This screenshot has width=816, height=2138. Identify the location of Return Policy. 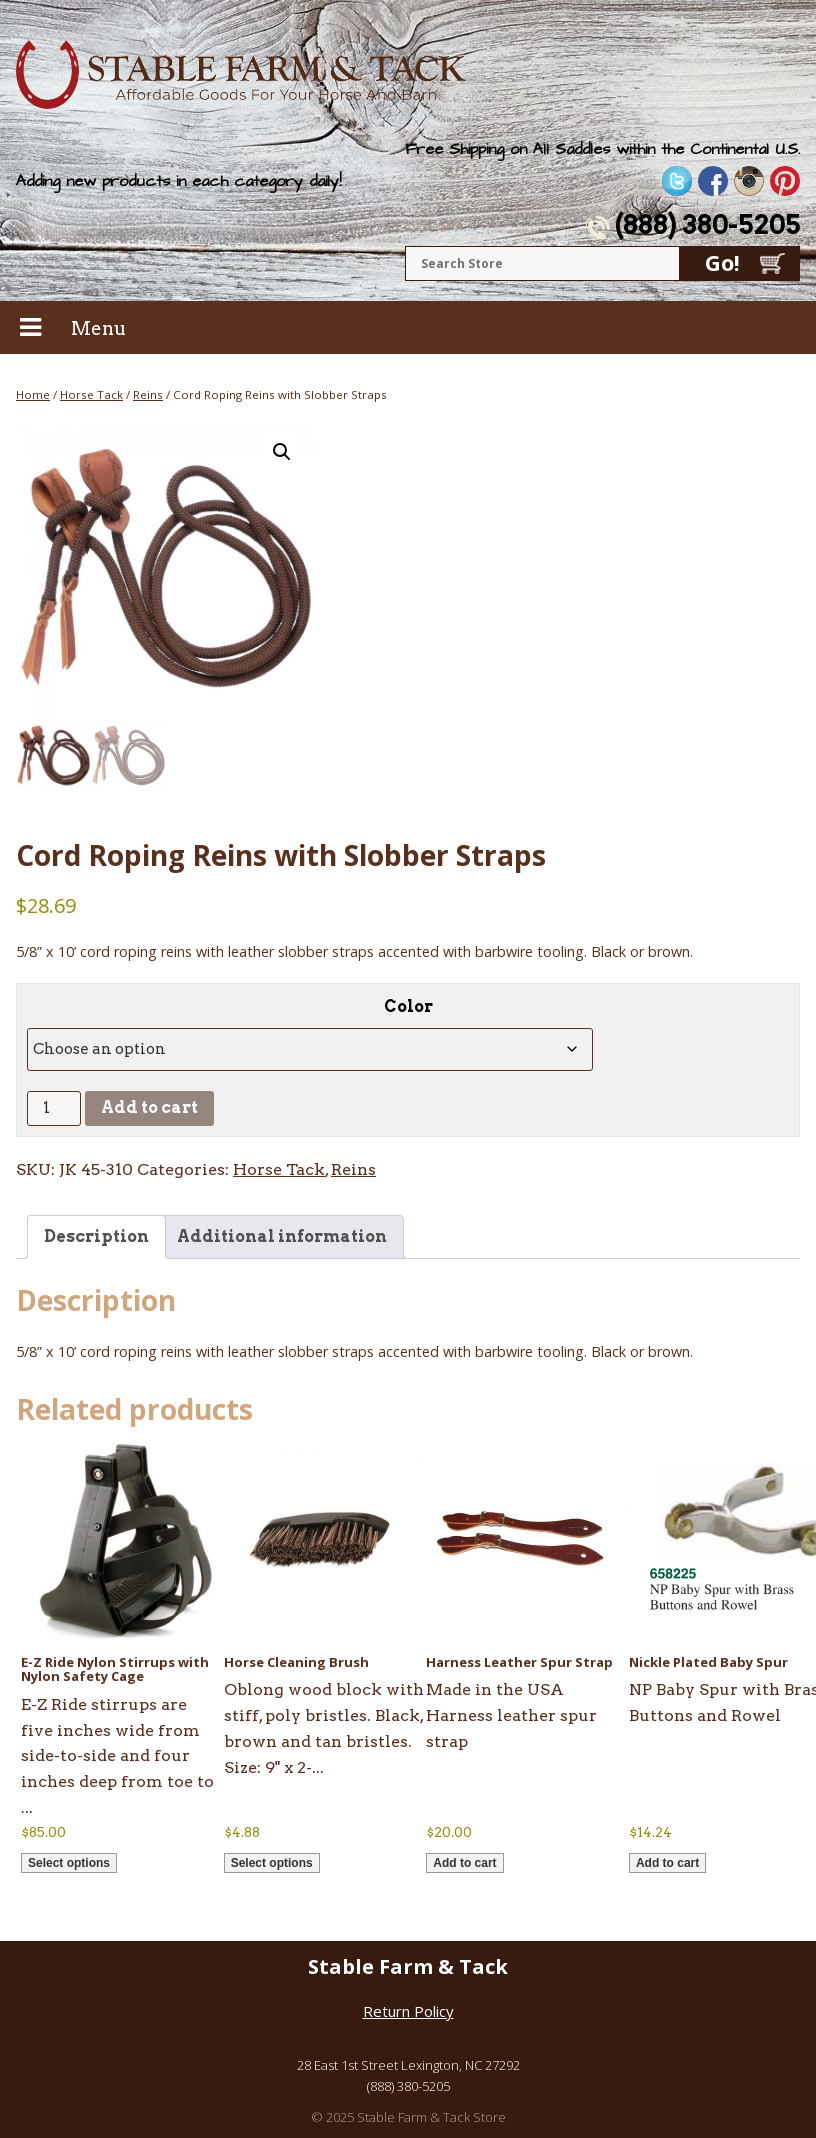
(408, 2011).